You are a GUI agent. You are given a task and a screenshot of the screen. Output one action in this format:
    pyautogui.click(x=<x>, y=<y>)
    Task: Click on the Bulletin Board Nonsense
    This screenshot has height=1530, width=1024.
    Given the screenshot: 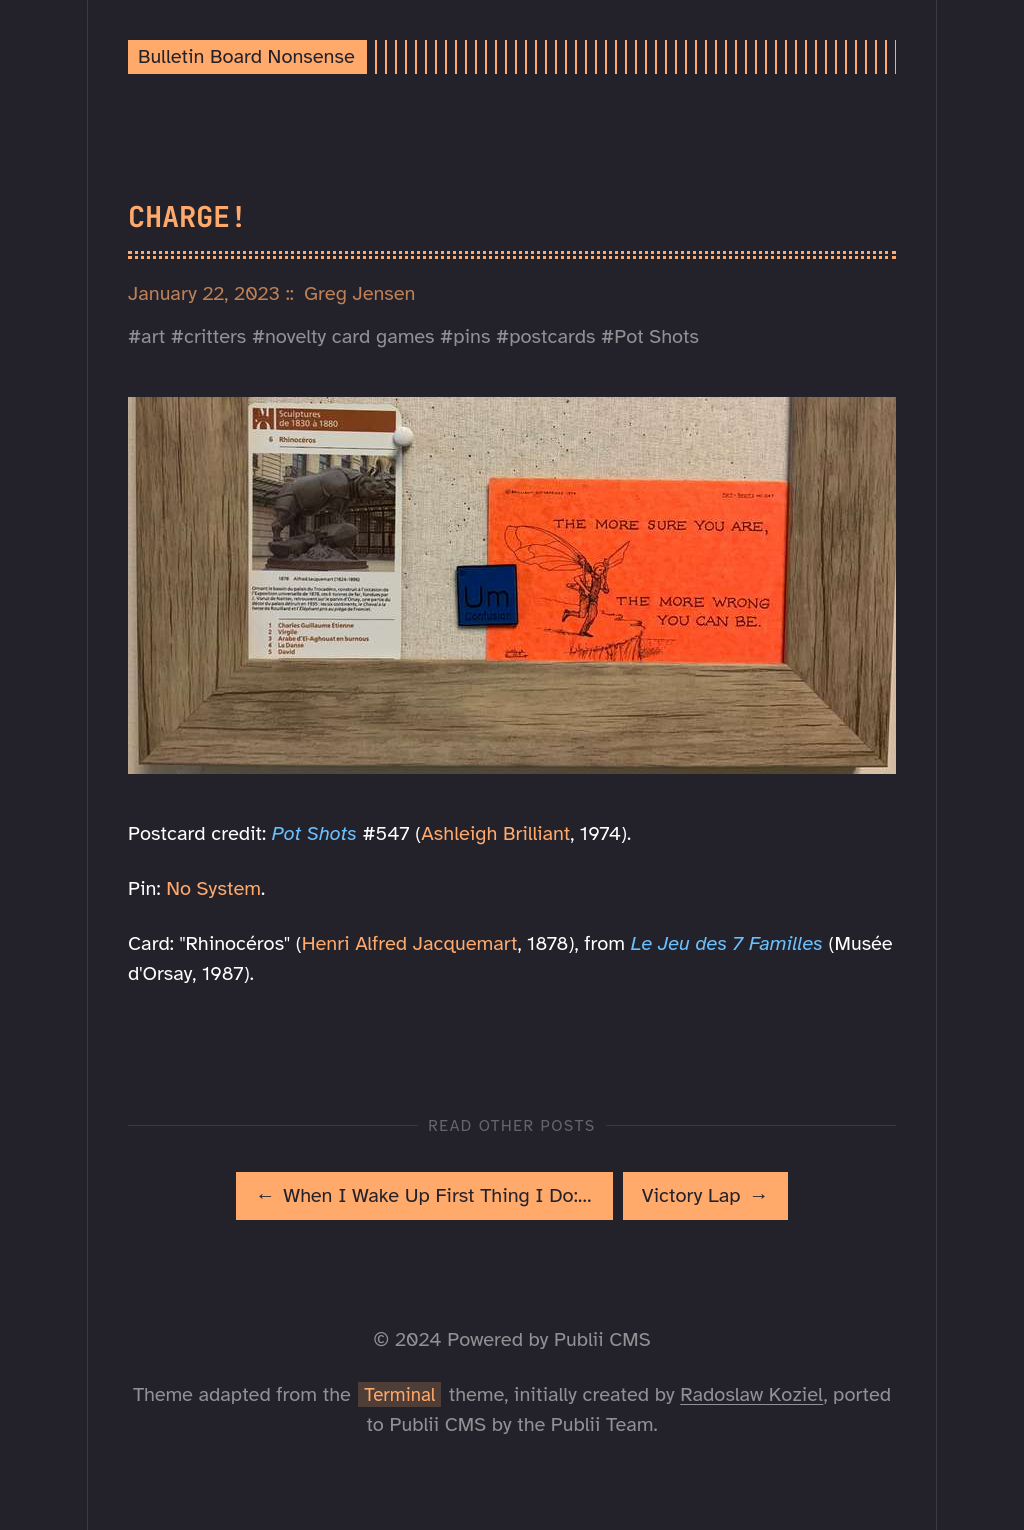 What is the action you would take?
    pyautogui.click(x=246, y=56)
    